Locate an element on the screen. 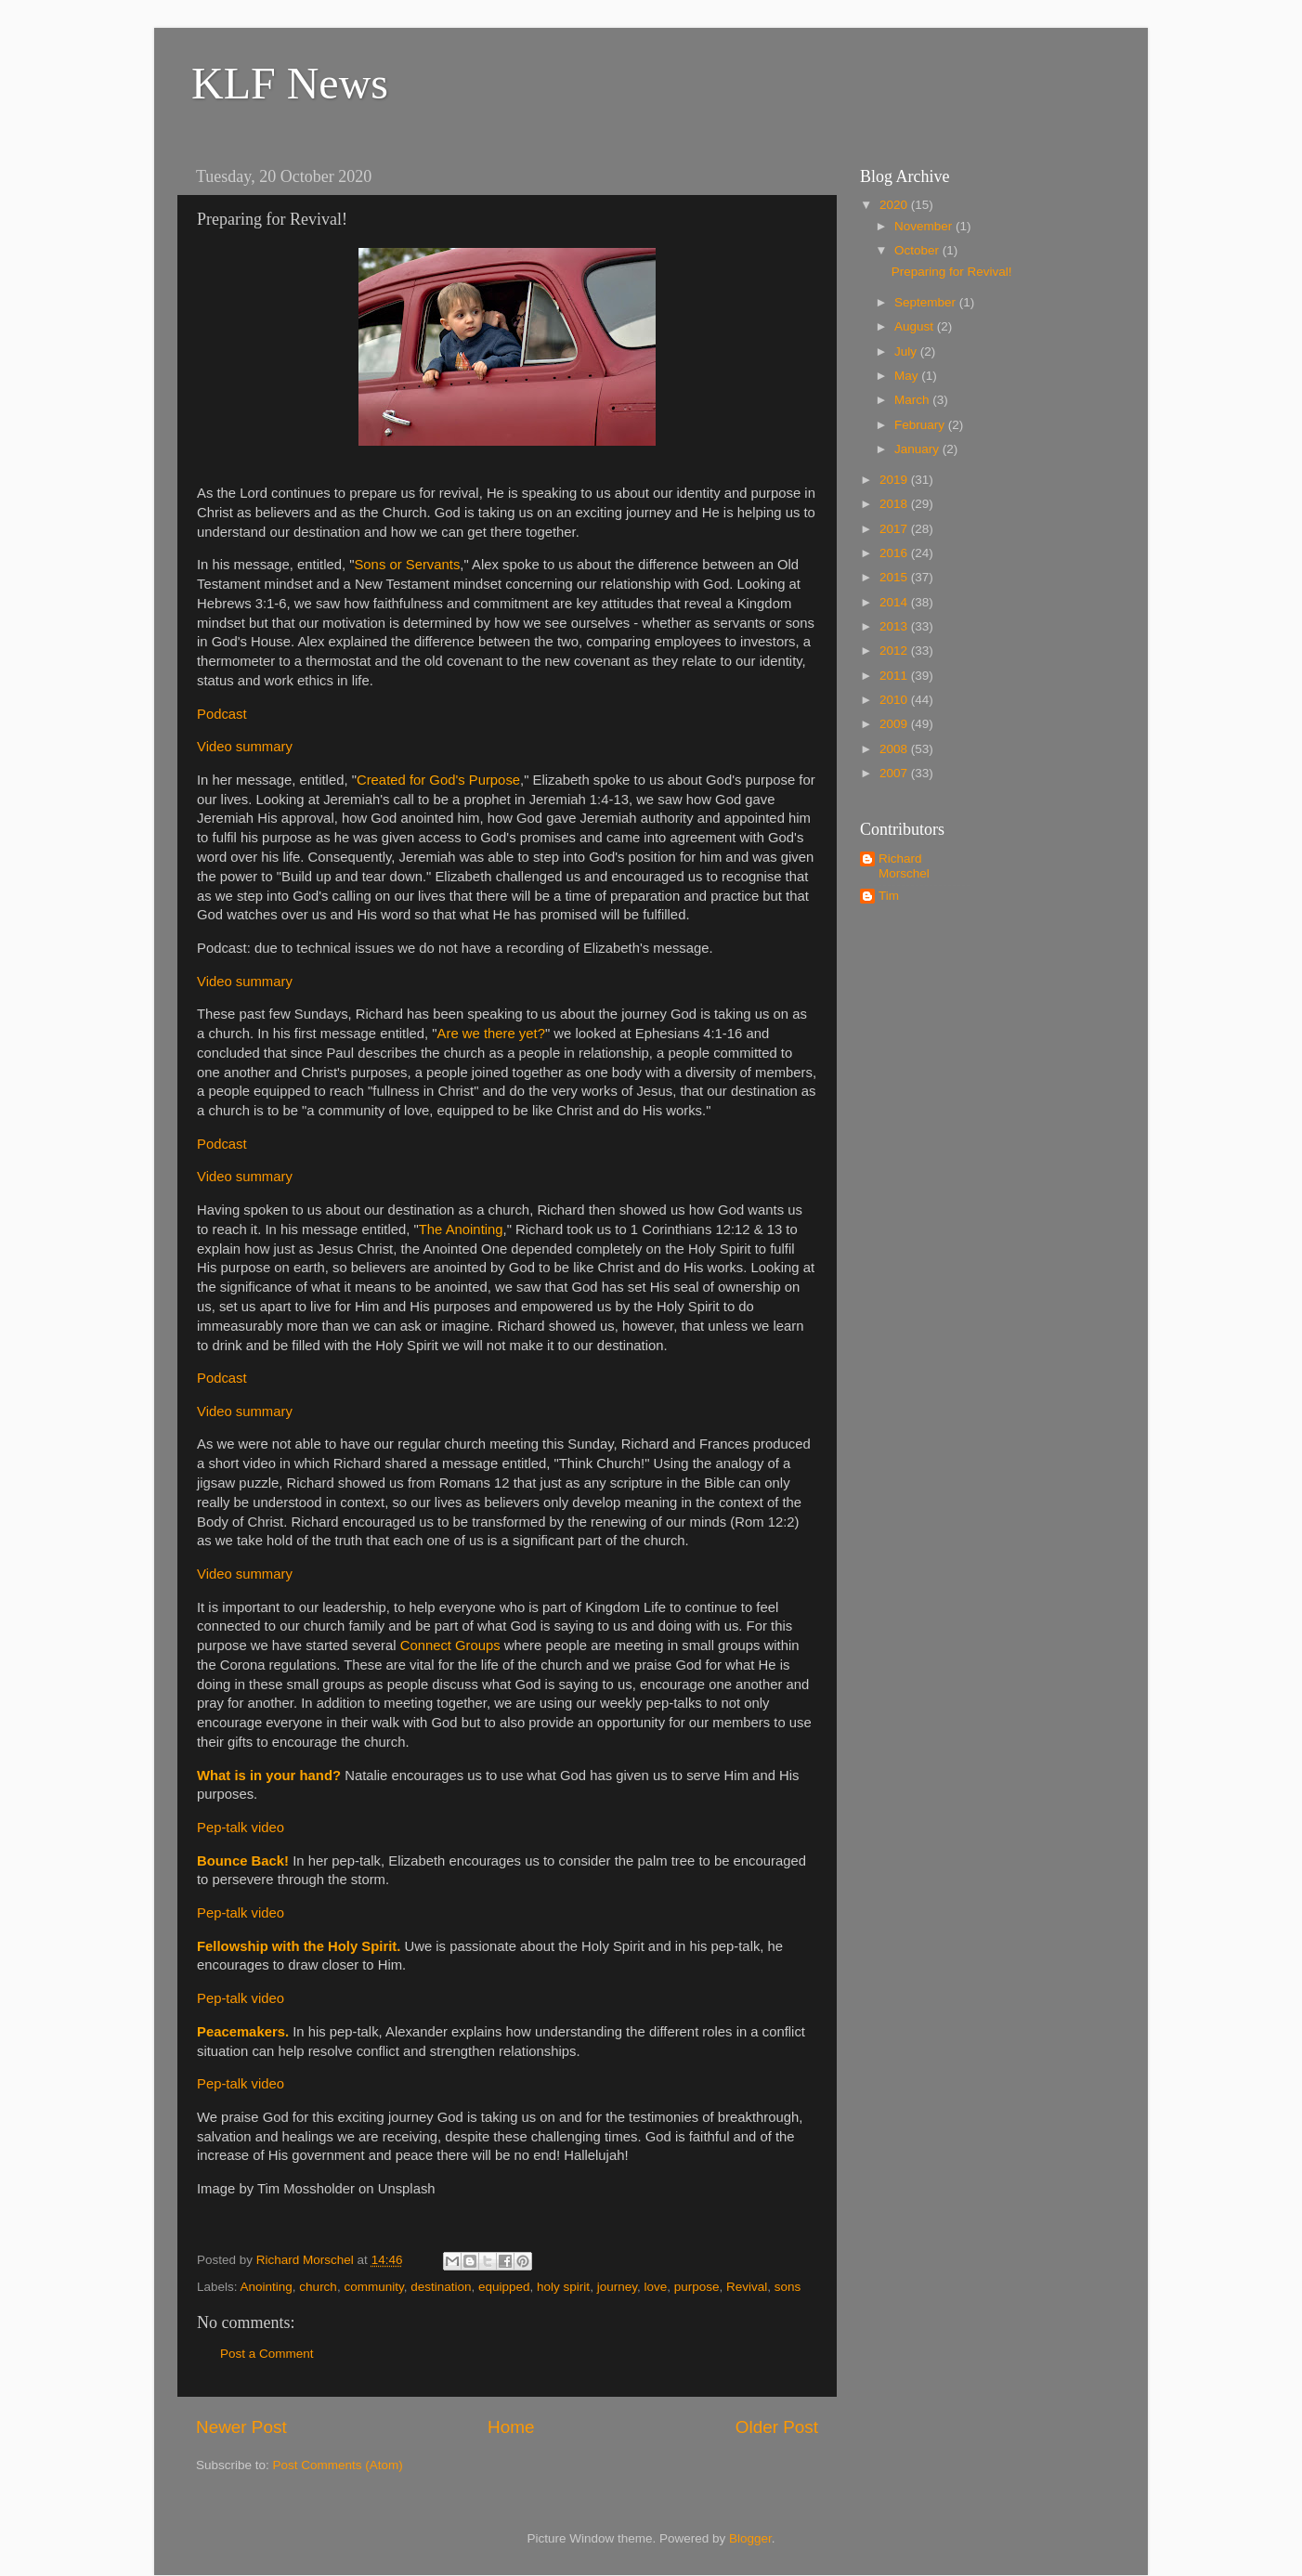  2019 is located at coordinates (895, 480).